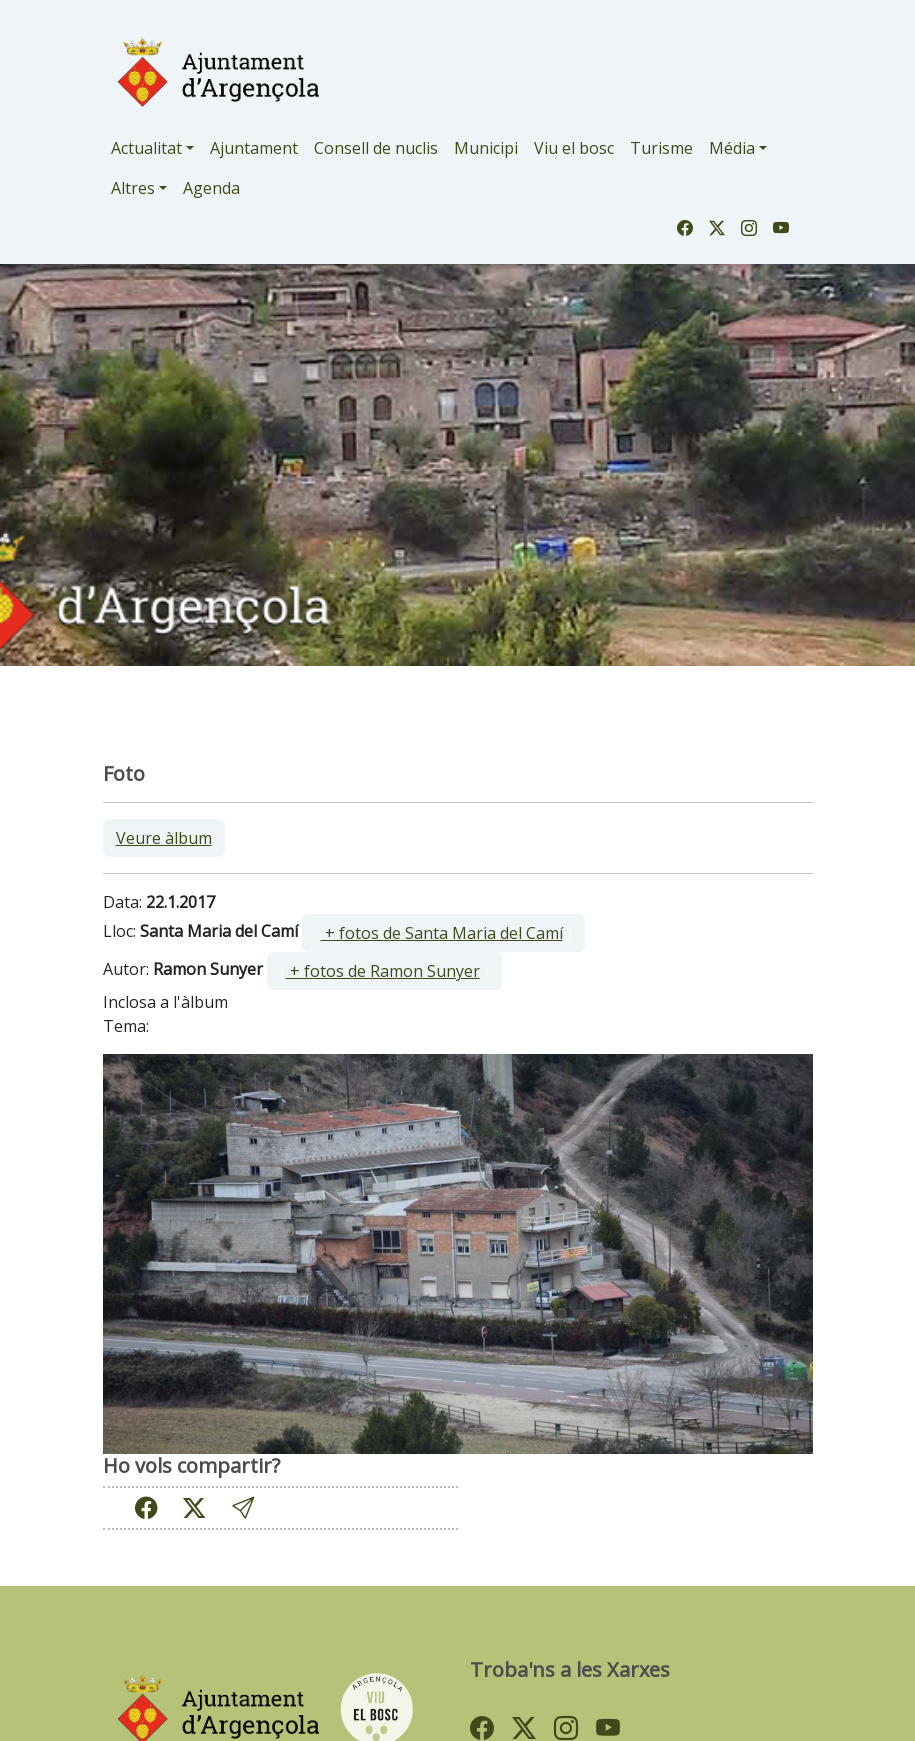 The height and width of the screenshot is (1741, 915). I want to click on + fotos de Ramon Sunyer, so click(383, 971).